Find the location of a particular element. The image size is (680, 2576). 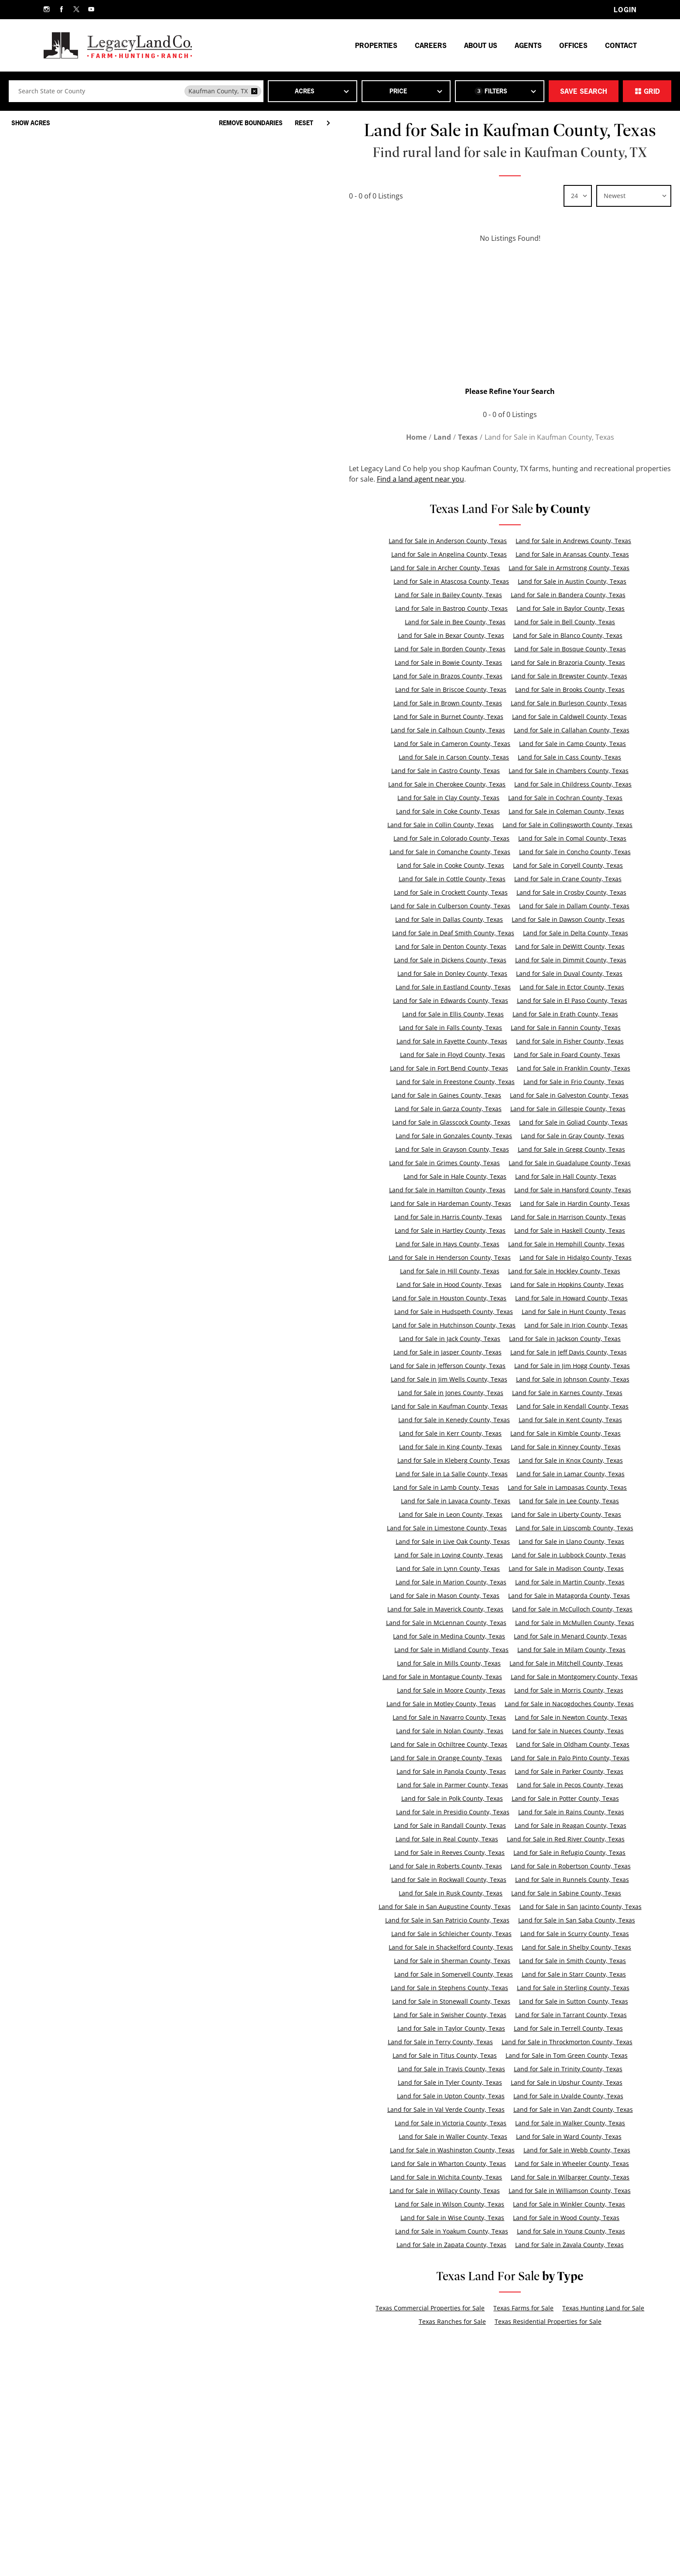

Land for Sale in Sherman County, Texas is located at coordinates (452, 1961).